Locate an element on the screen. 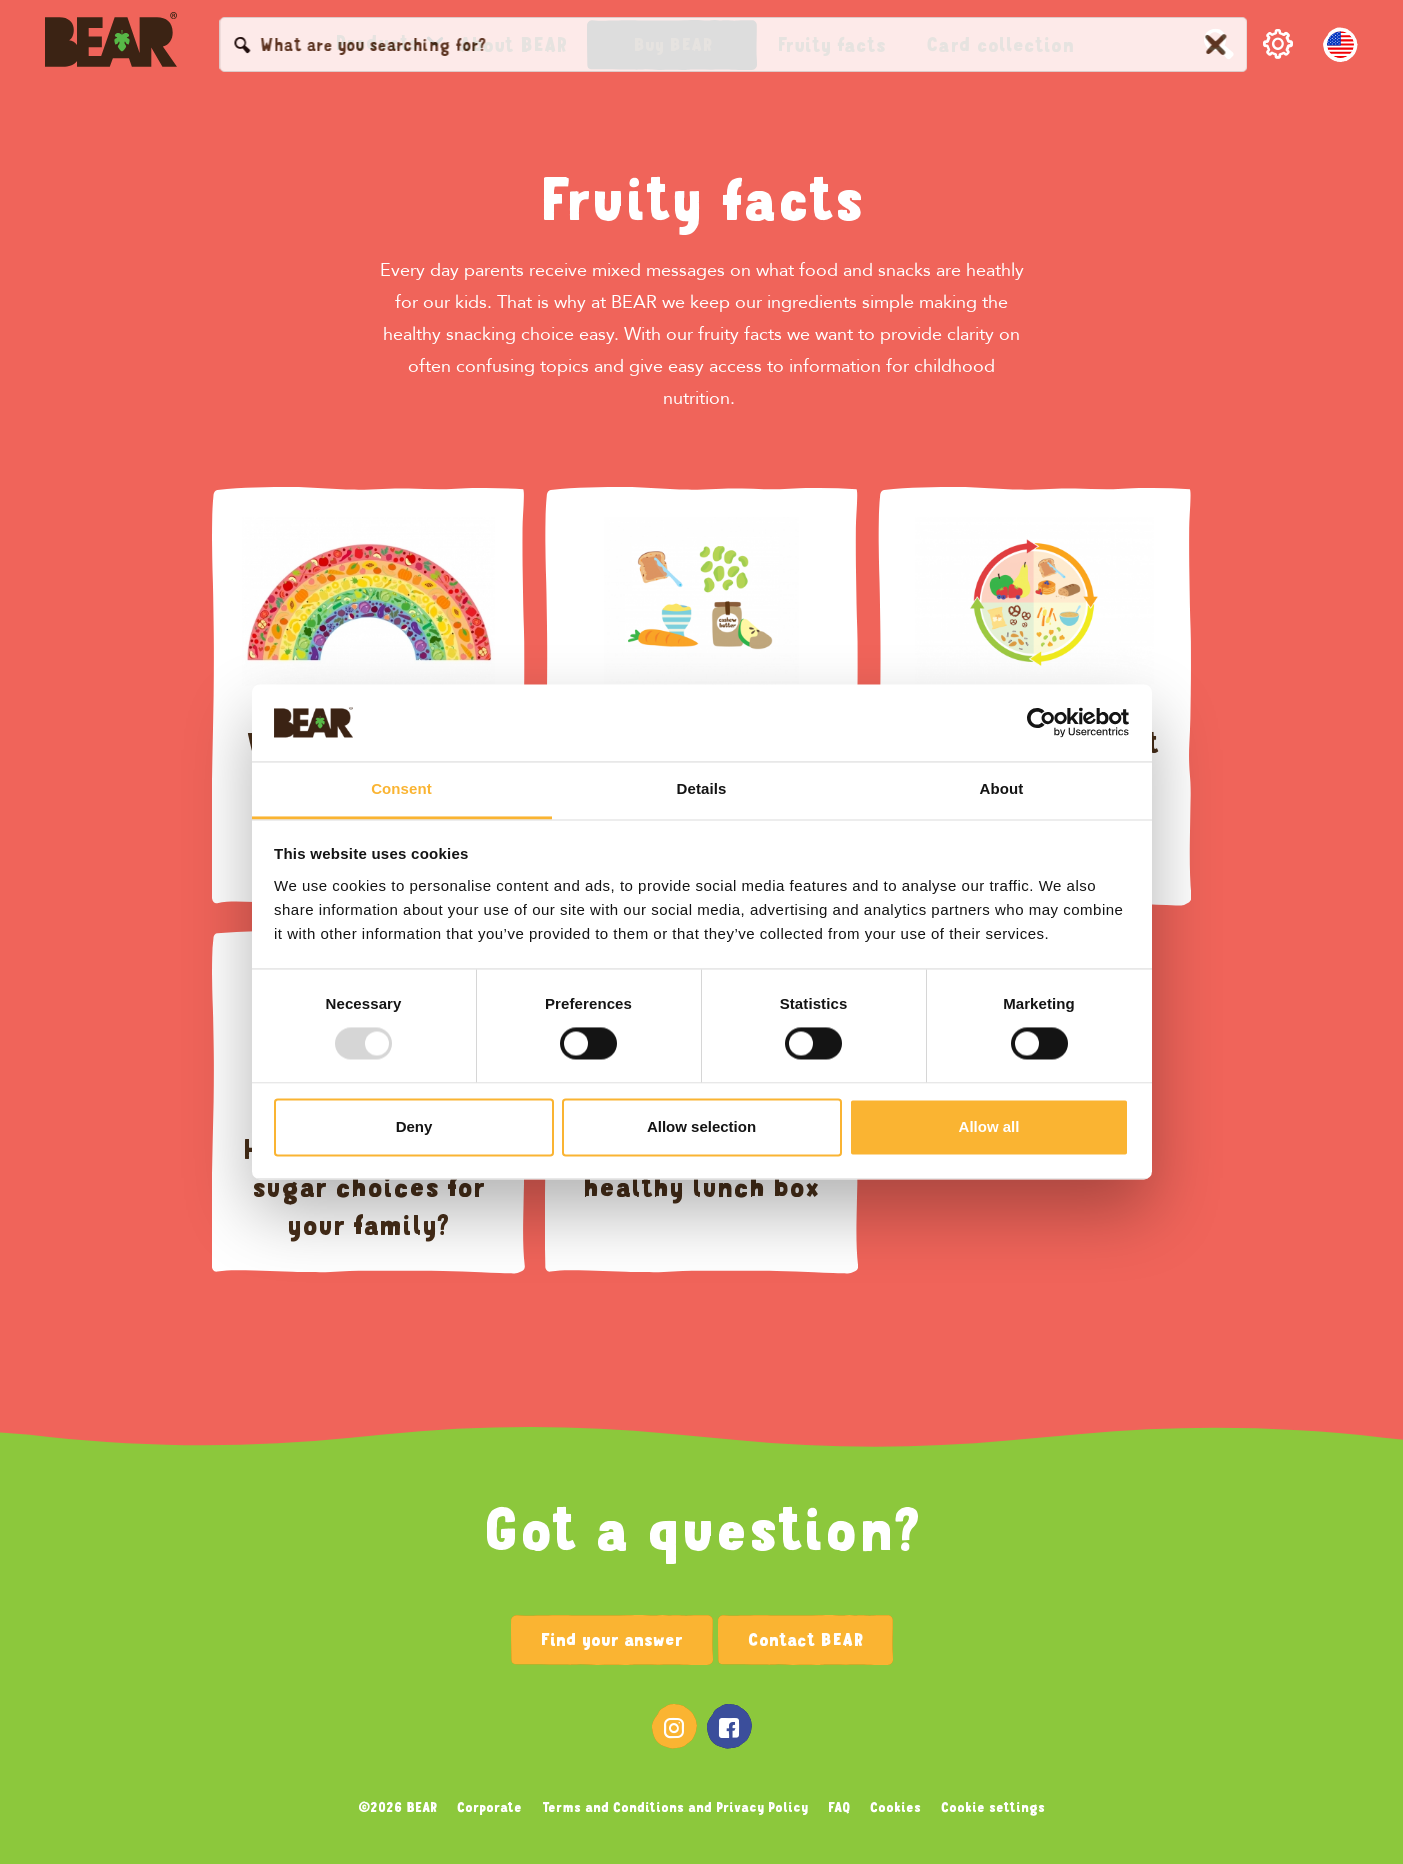 This screenshot has width=1403, height=1864. Consent [tab] is located at coordinates (401, 788).